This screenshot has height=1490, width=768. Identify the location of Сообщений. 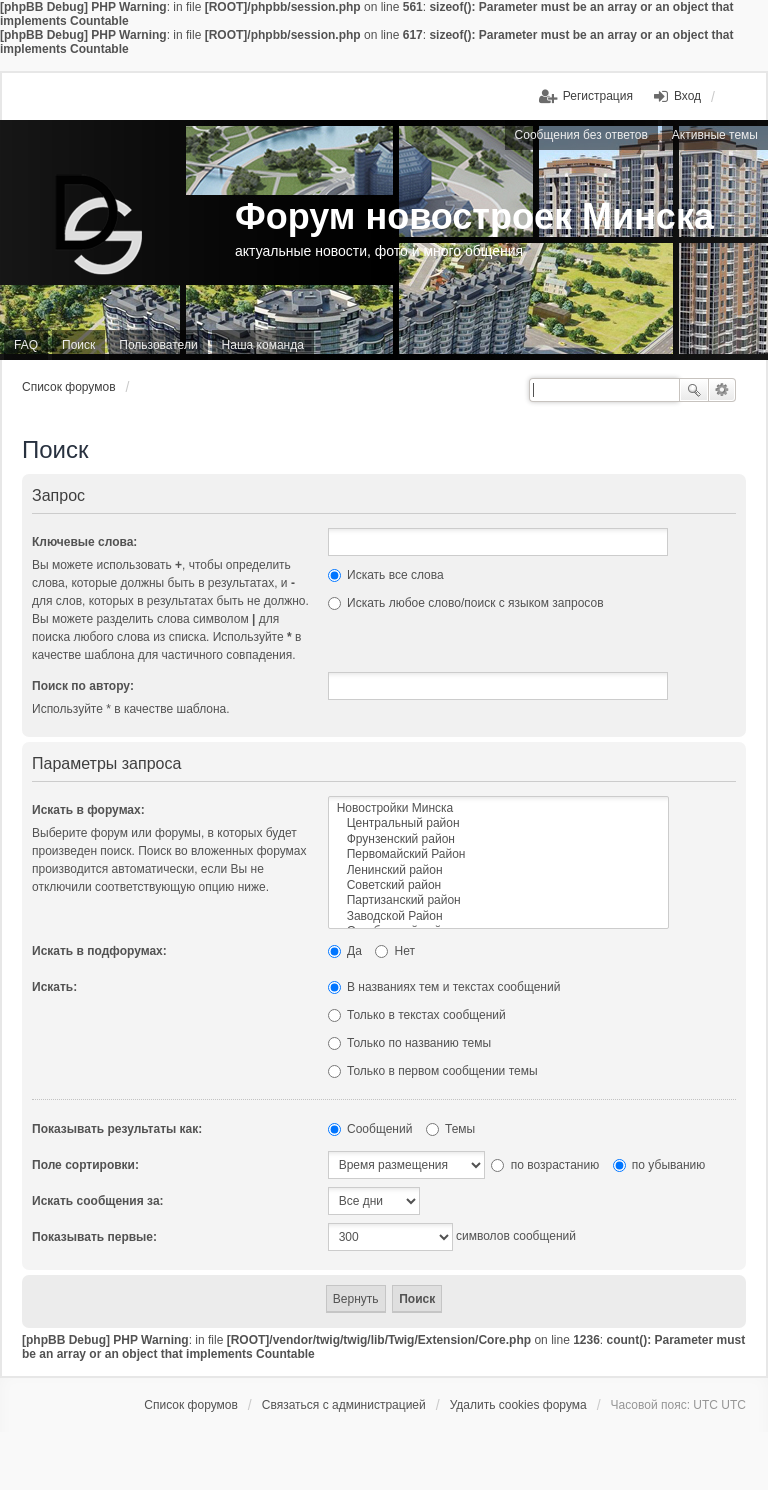
(370, 1129).